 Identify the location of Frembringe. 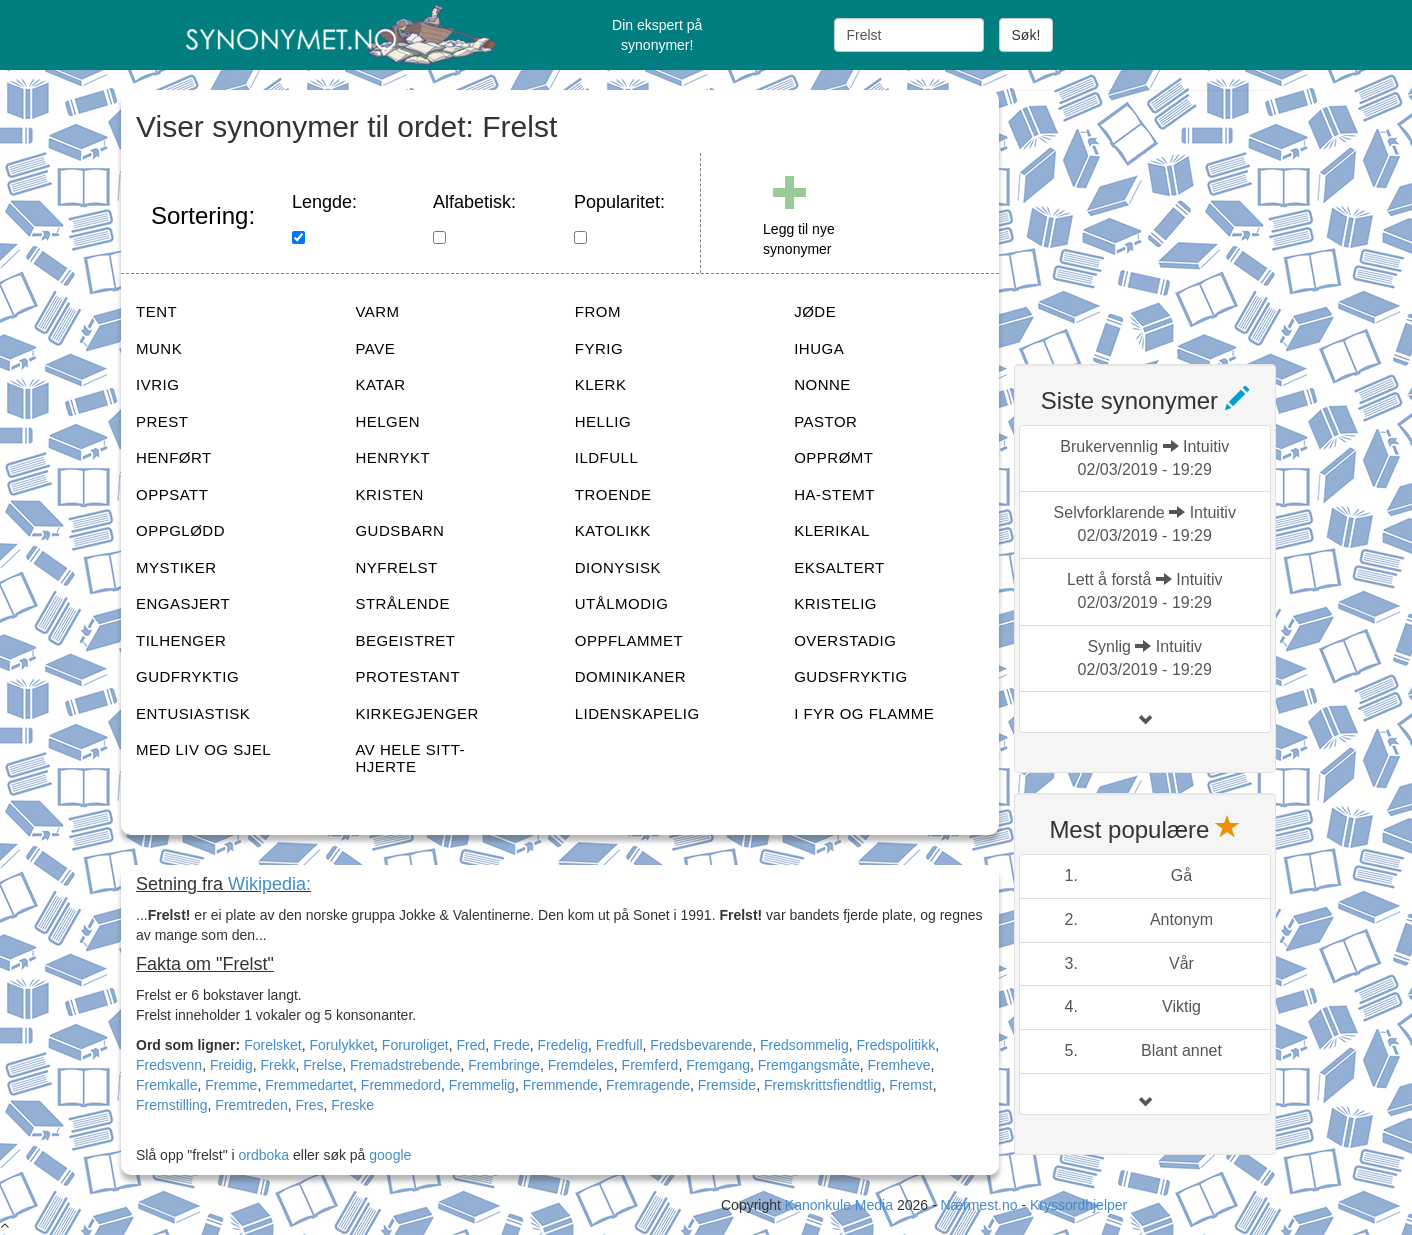
(504, 1065).